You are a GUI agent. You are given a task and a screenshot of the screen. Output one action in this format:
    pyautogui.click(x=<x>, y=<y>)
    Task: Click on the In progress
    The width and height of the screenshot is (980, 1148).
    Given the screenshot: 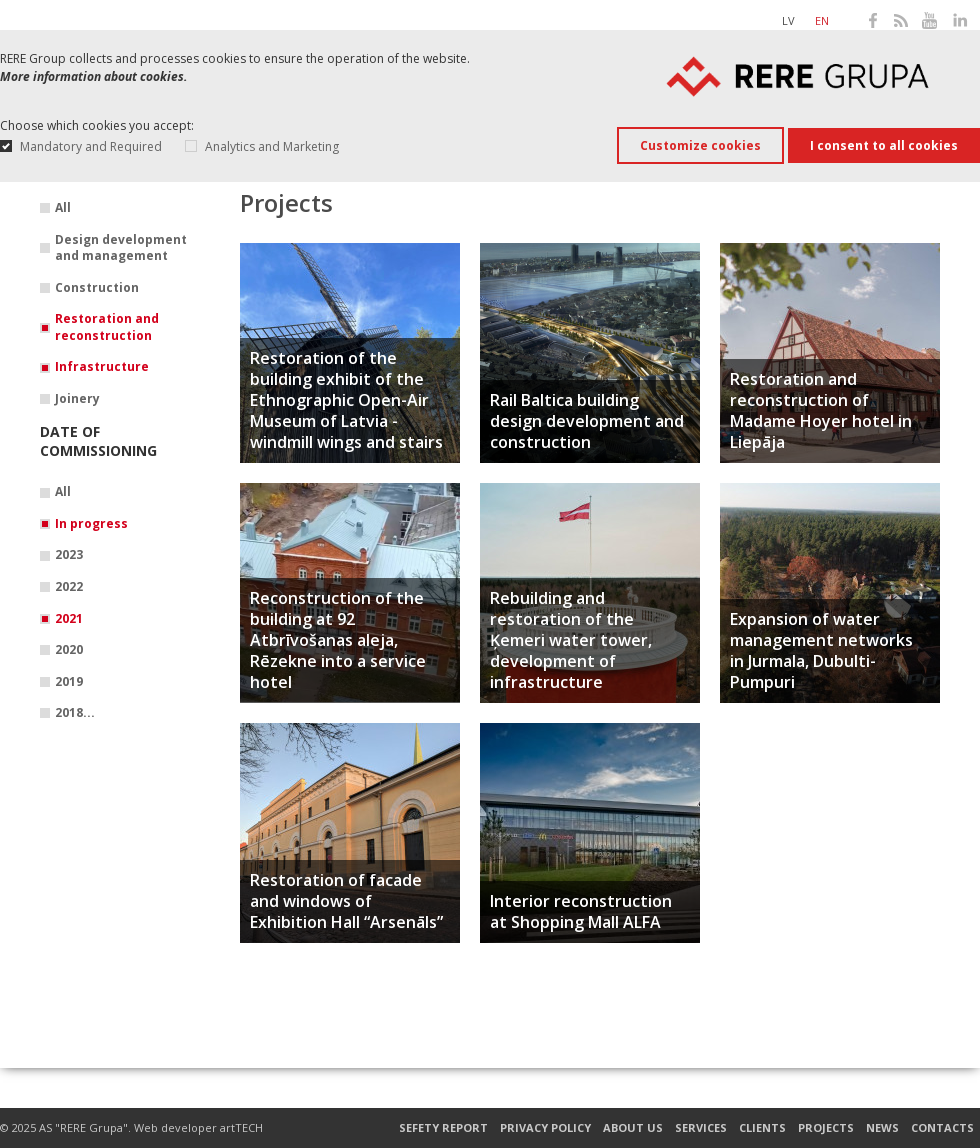 What is the action you would take?
    pyautogui.click(x=91, y=524)
    